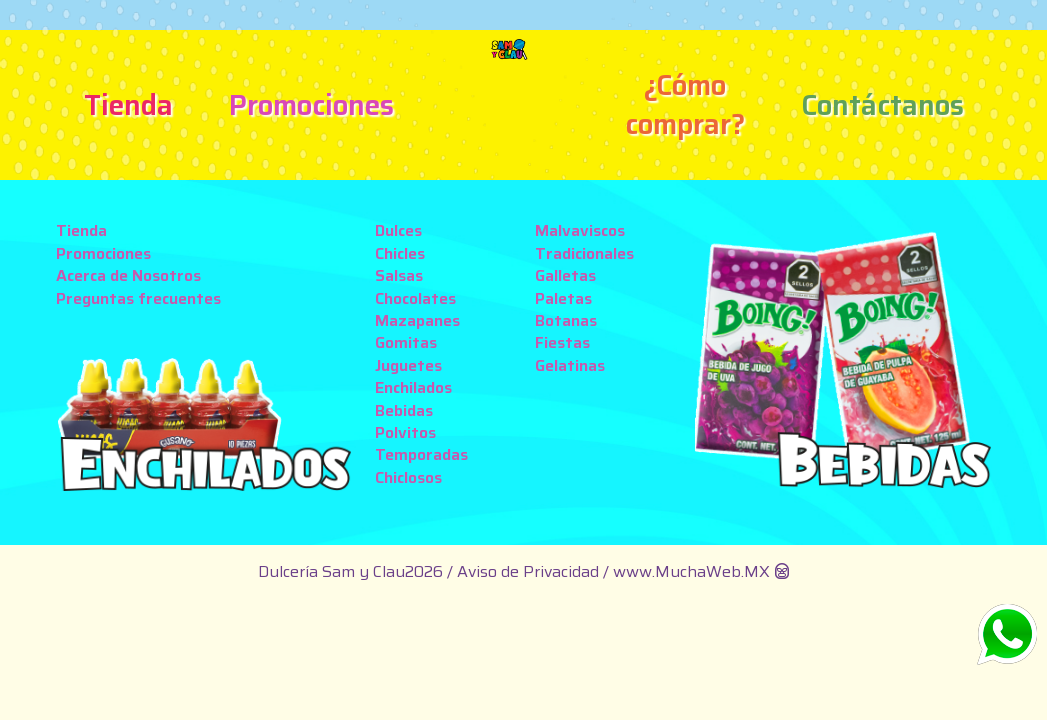 Image resolution: width=1047 pixels, height=720 pixels. What do you see at coordinates (398, 230) in the screenshot?
I see `Dulces` at bounding box center [398, 230].